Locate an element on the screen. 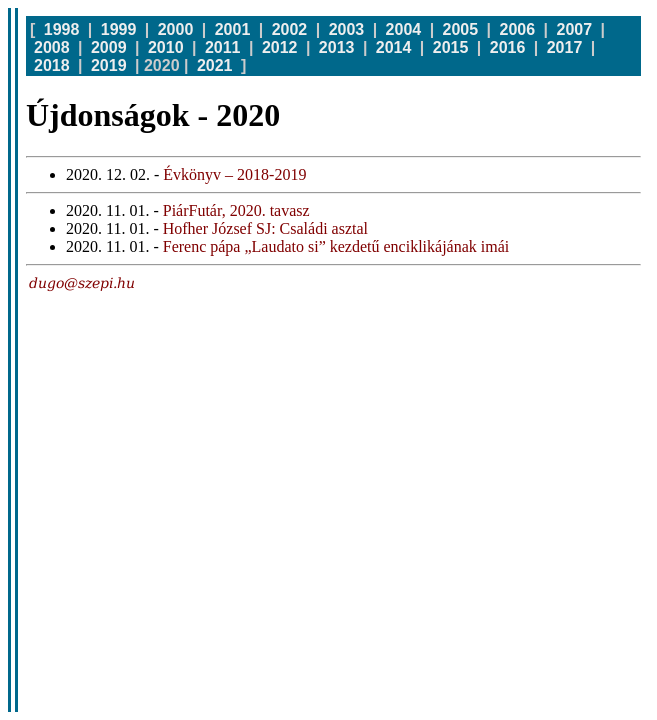 This screenshot has height=720, width=657. 2014 is located at coordinates (394, 47).